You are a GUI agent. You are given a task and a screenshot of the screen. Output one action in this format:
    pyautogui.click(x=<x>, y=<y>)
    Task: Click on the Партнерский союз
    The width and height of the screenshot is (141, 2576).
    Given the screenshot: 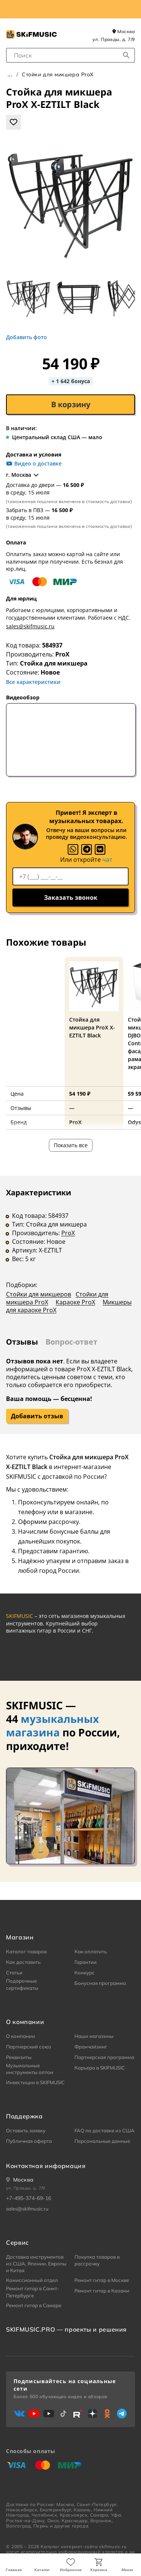 What is the action you would take?
    pyautogui.click(x=28, y=2047)
    